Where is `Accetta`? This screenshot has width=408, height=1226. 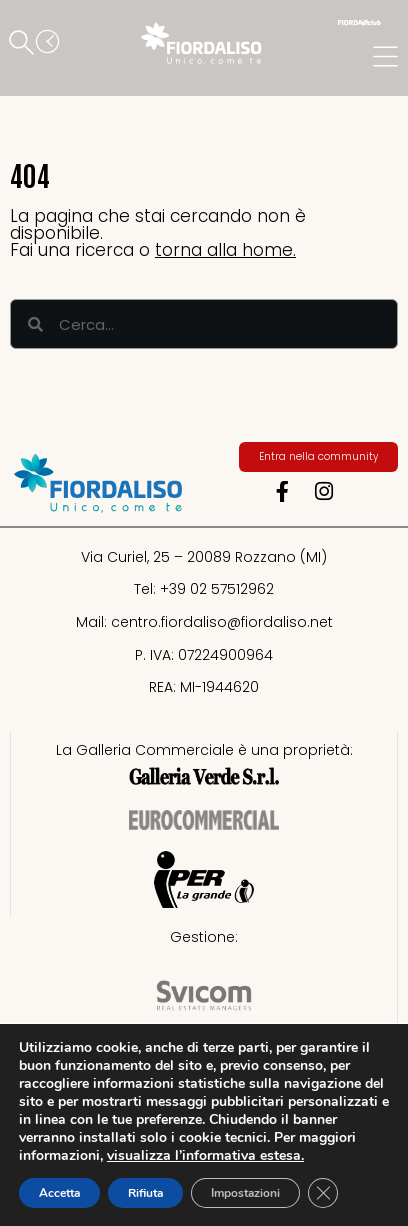
Accetta is located at coordinates (59, 1193).